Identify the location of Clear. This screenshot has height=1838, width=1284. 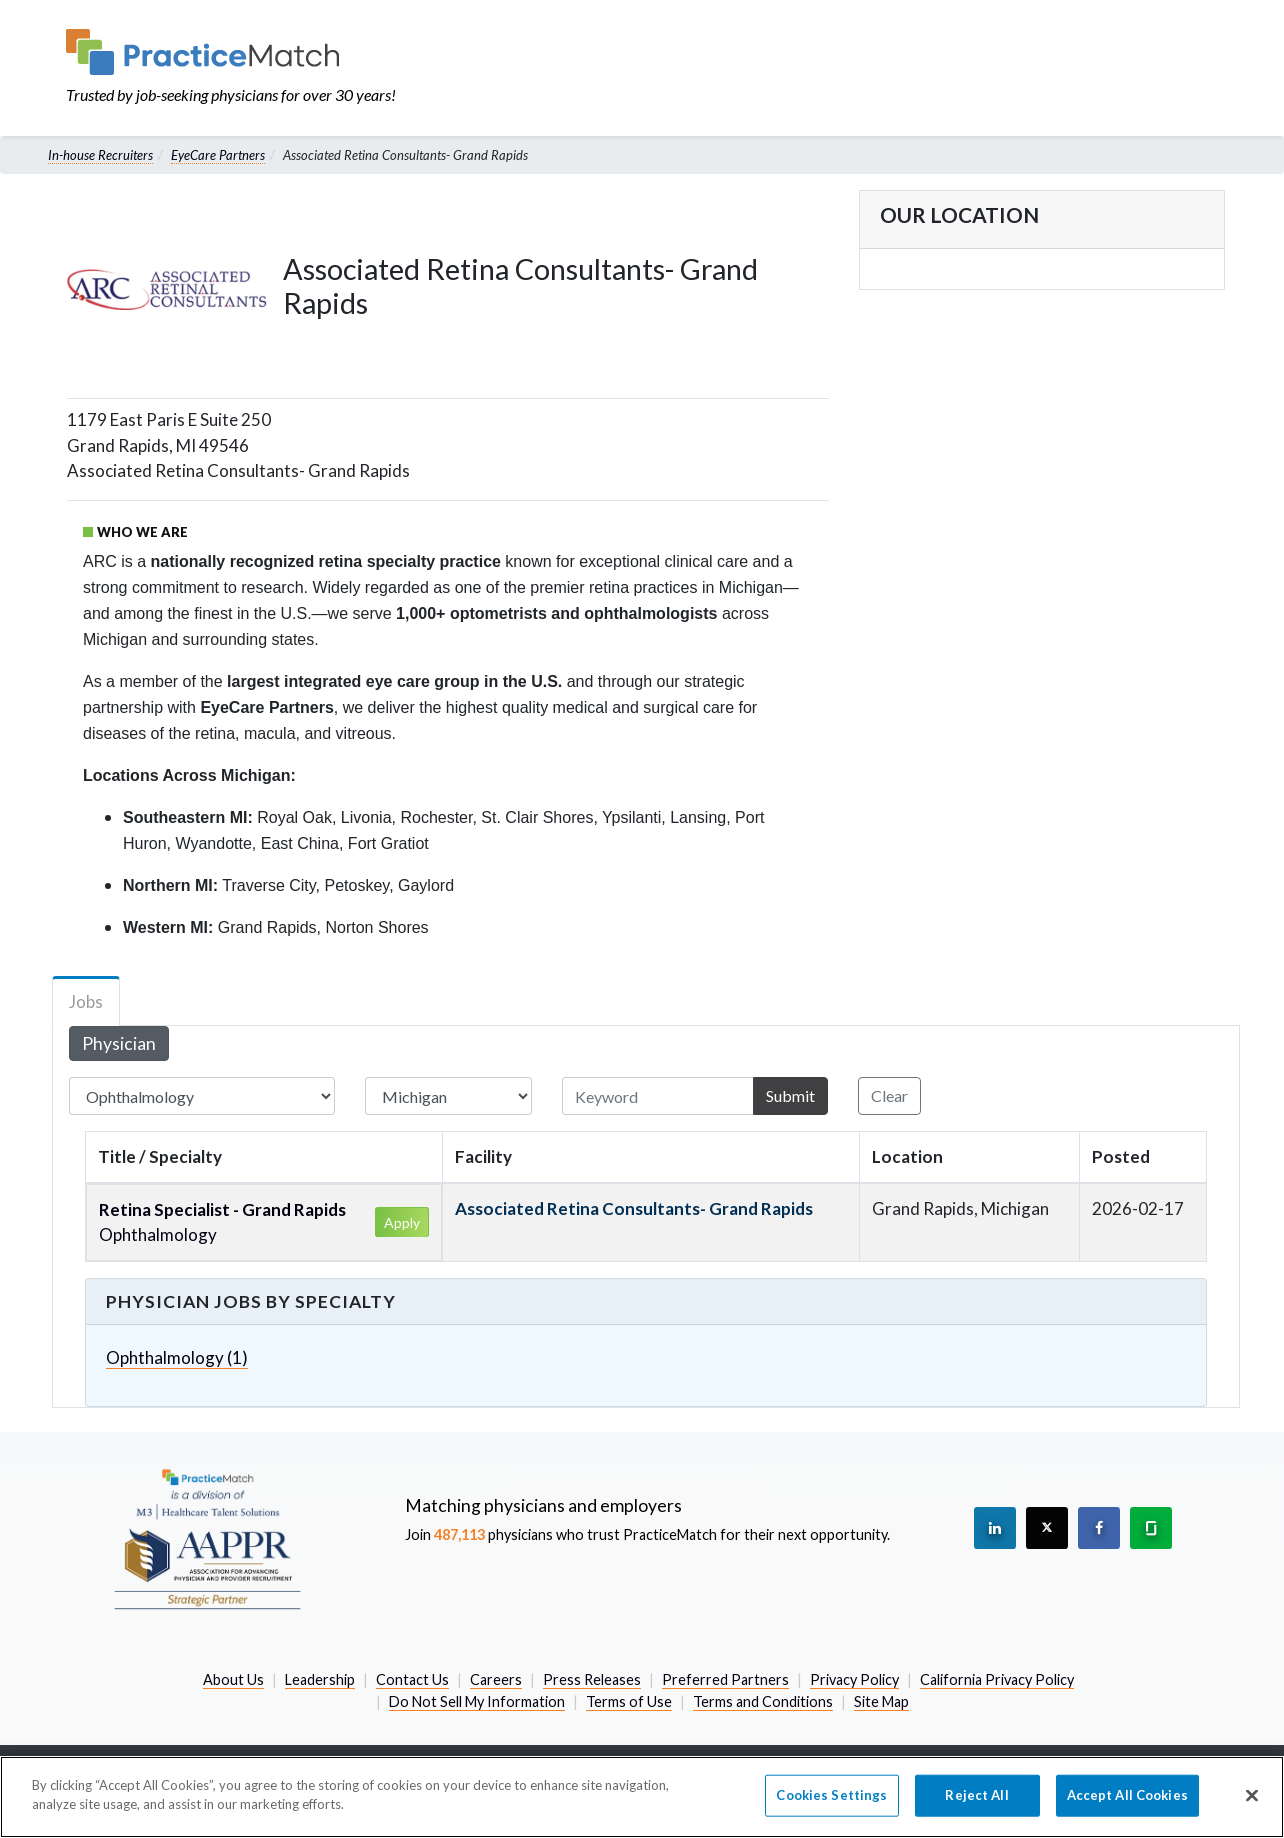
(889, 1095).